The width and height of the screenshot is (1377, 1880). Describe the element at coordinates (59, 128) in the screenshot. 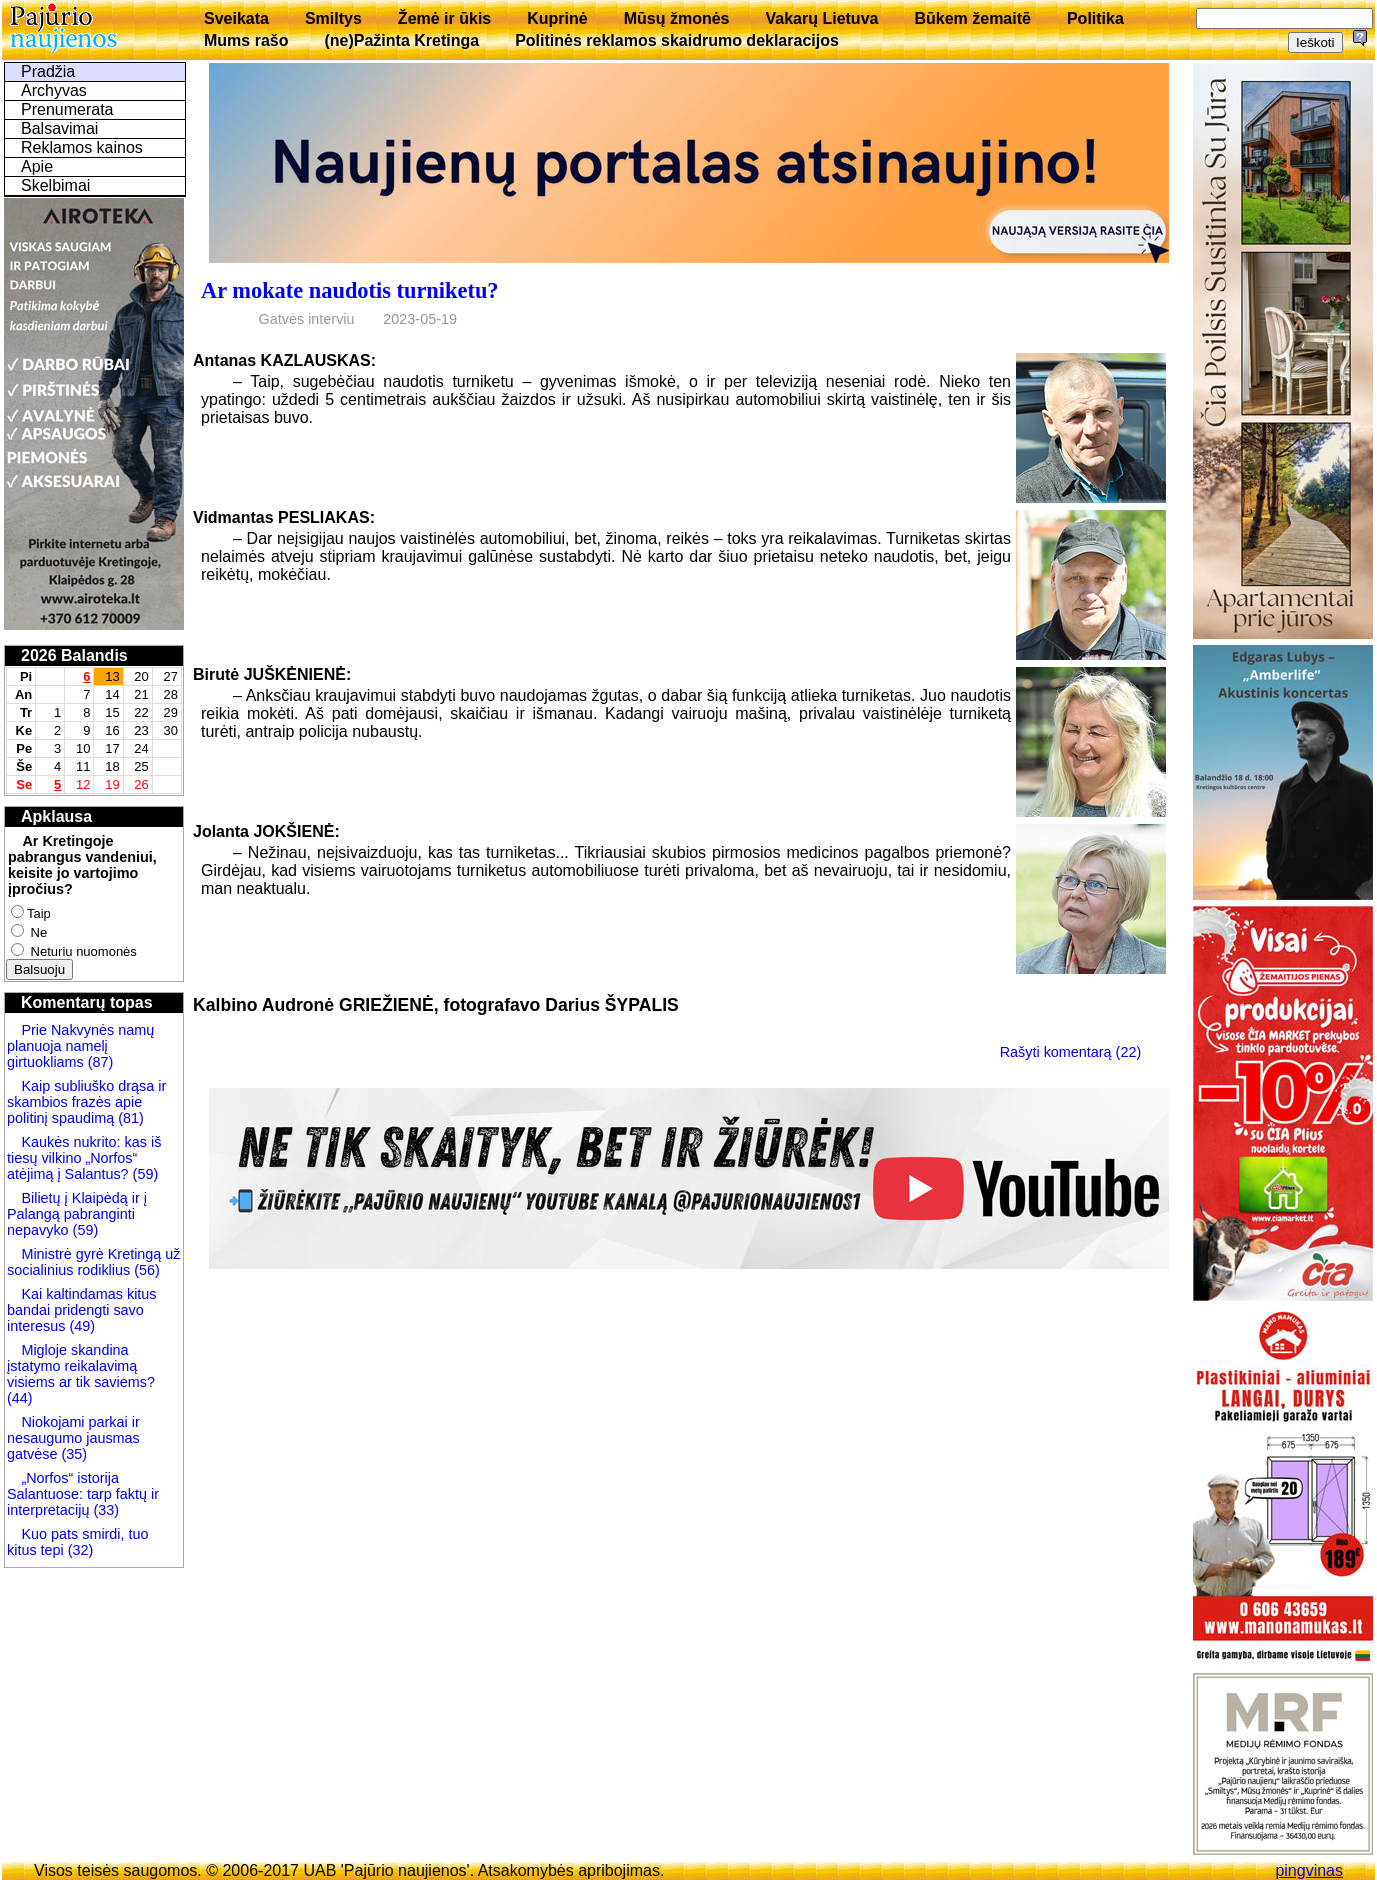

I see `Balsavimai` at that location.